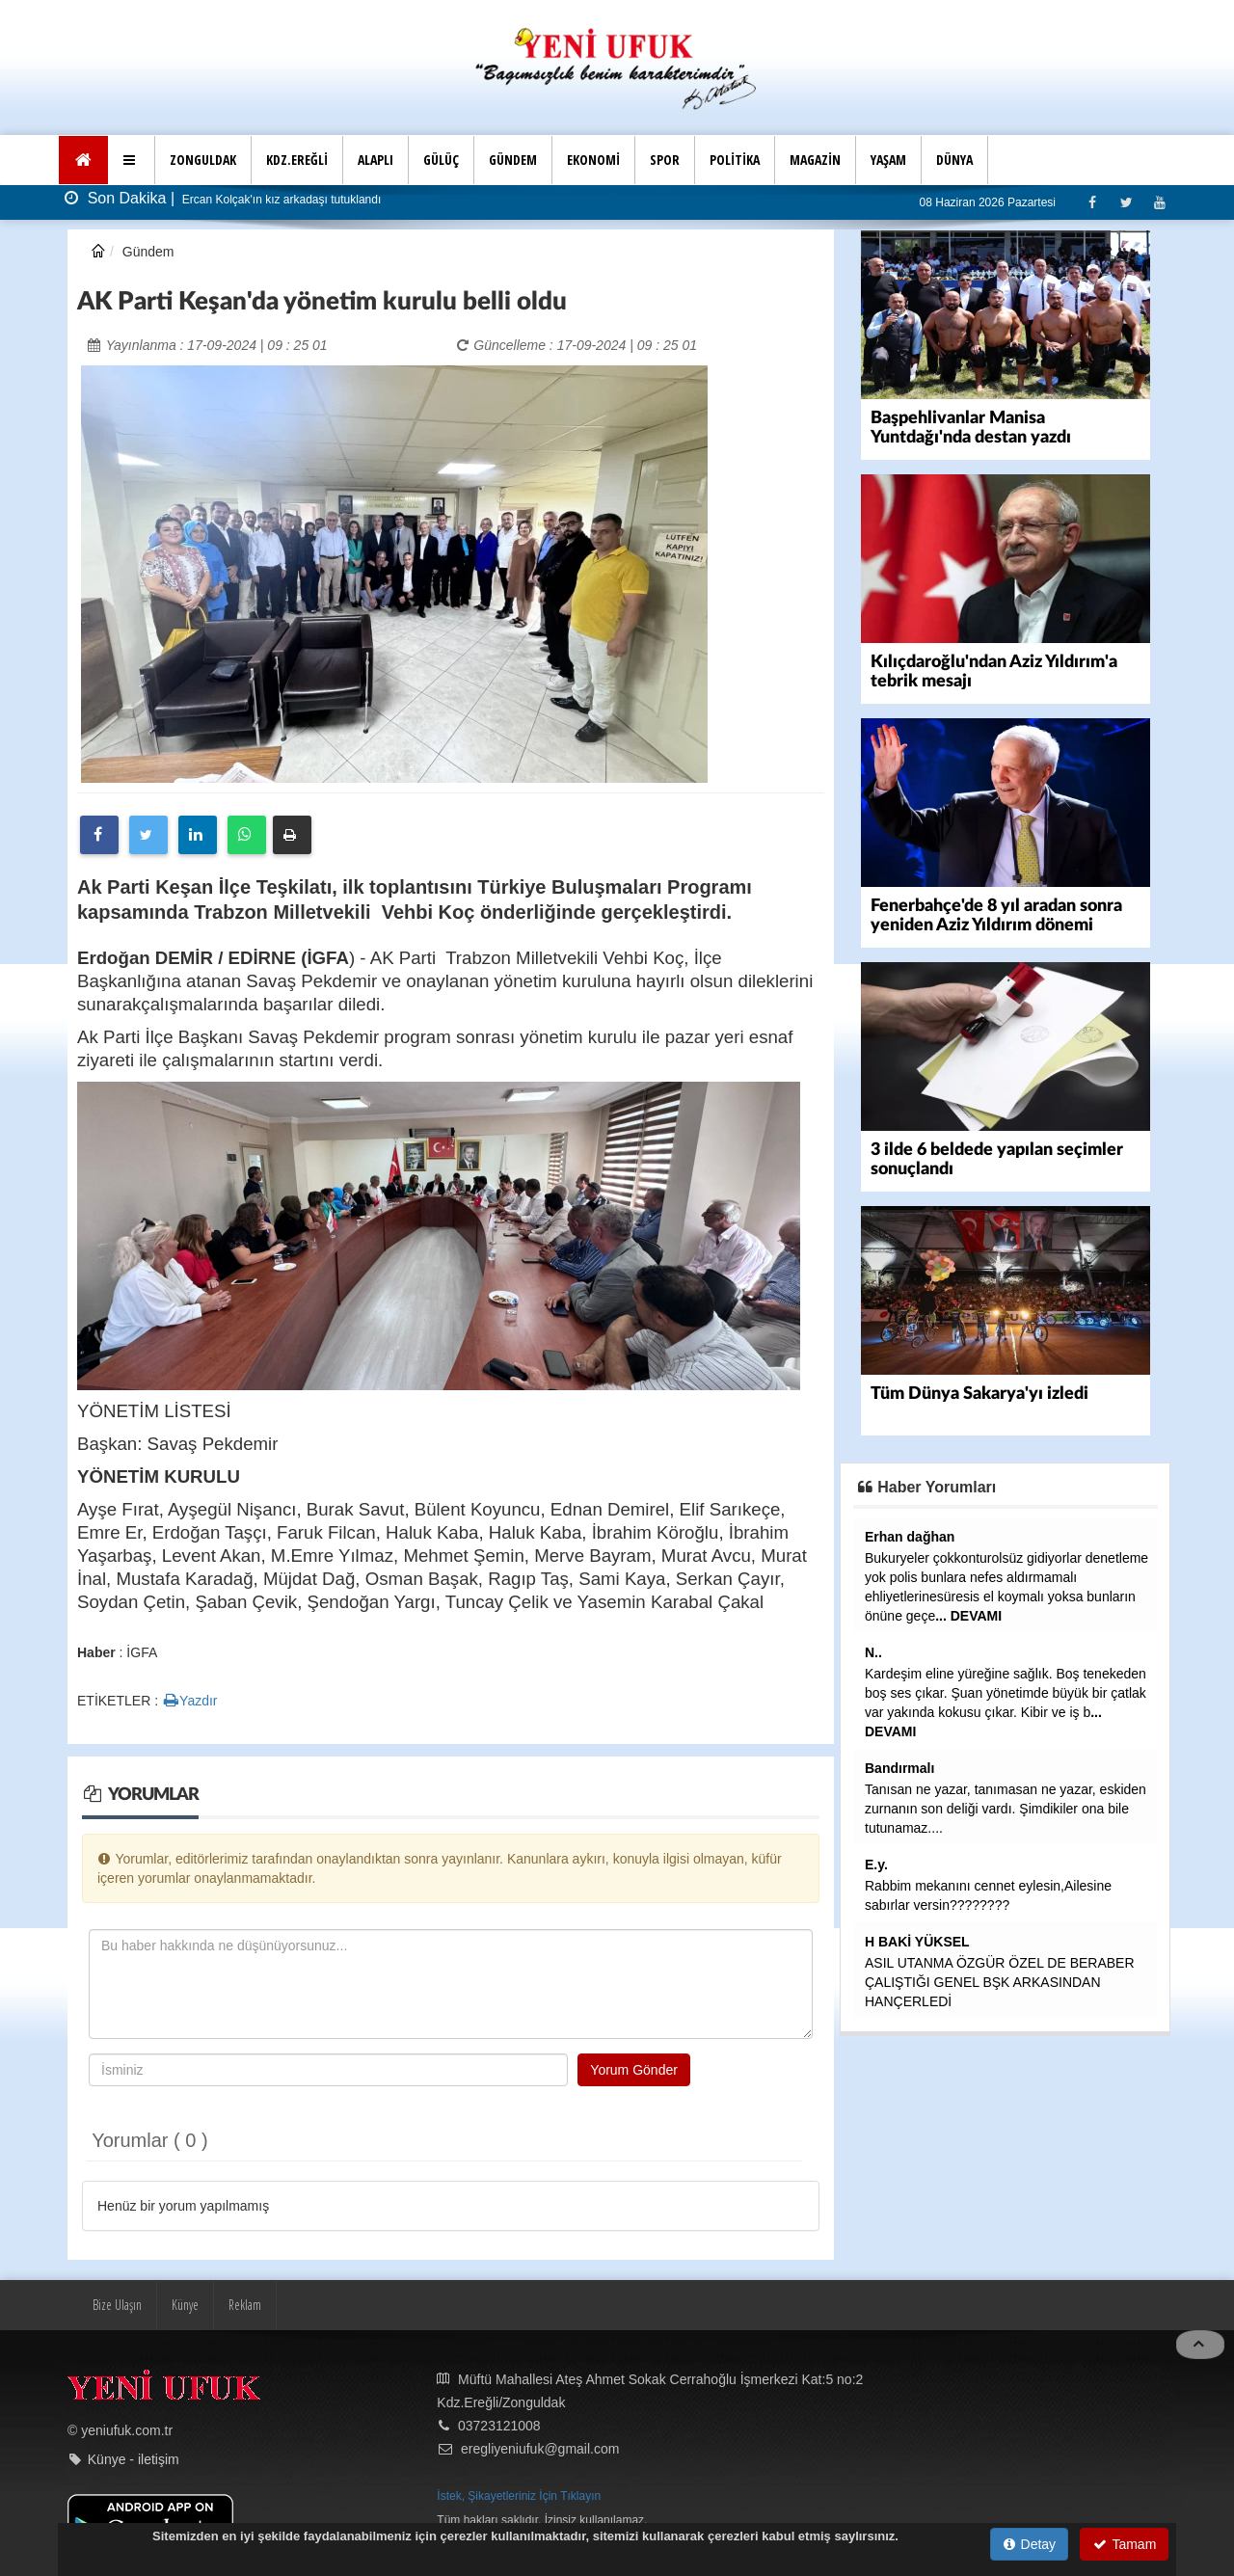  Describe the element at coordinates (375, 159) in the screenshot. I see `ALAPLI` at that location.